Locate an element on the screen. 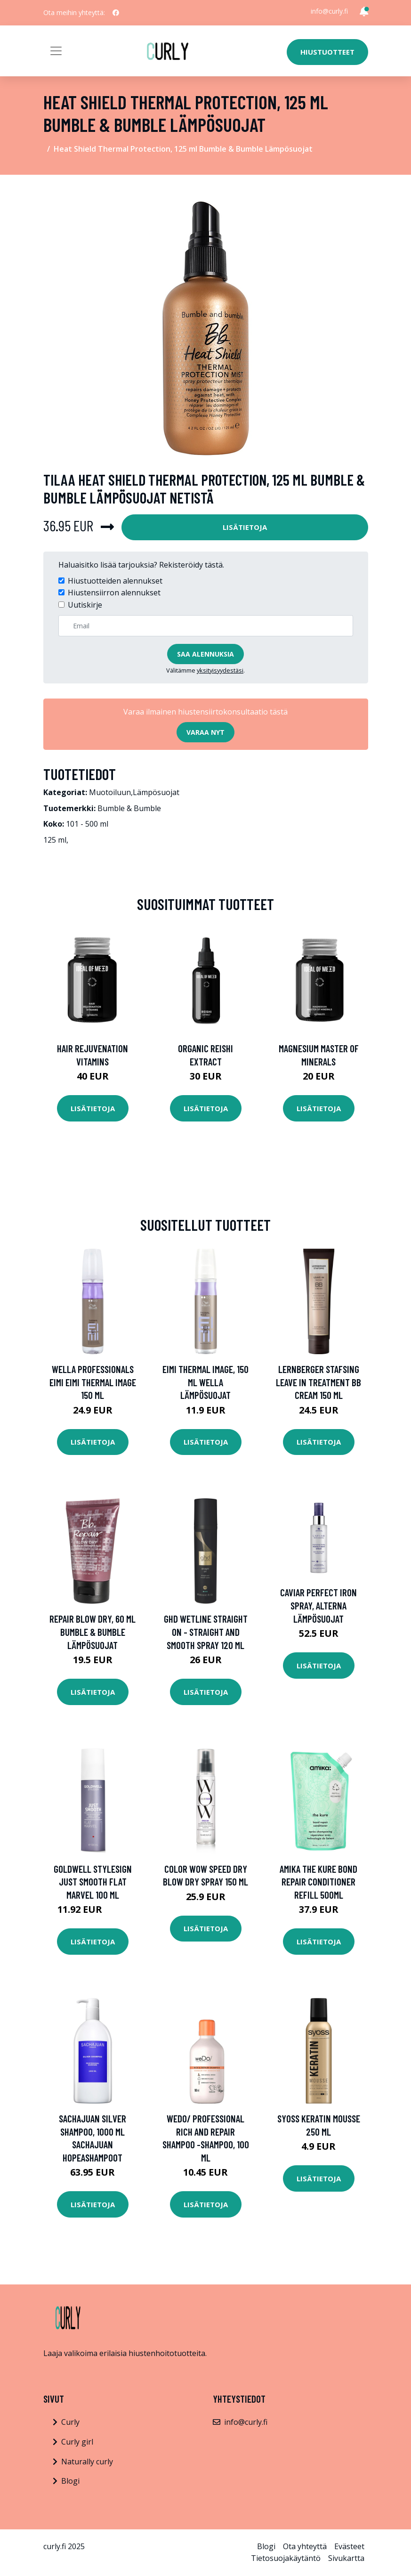 The image size is (411, 2576). Hiustuotteiden alennukset is located at coordinates (115, 581).